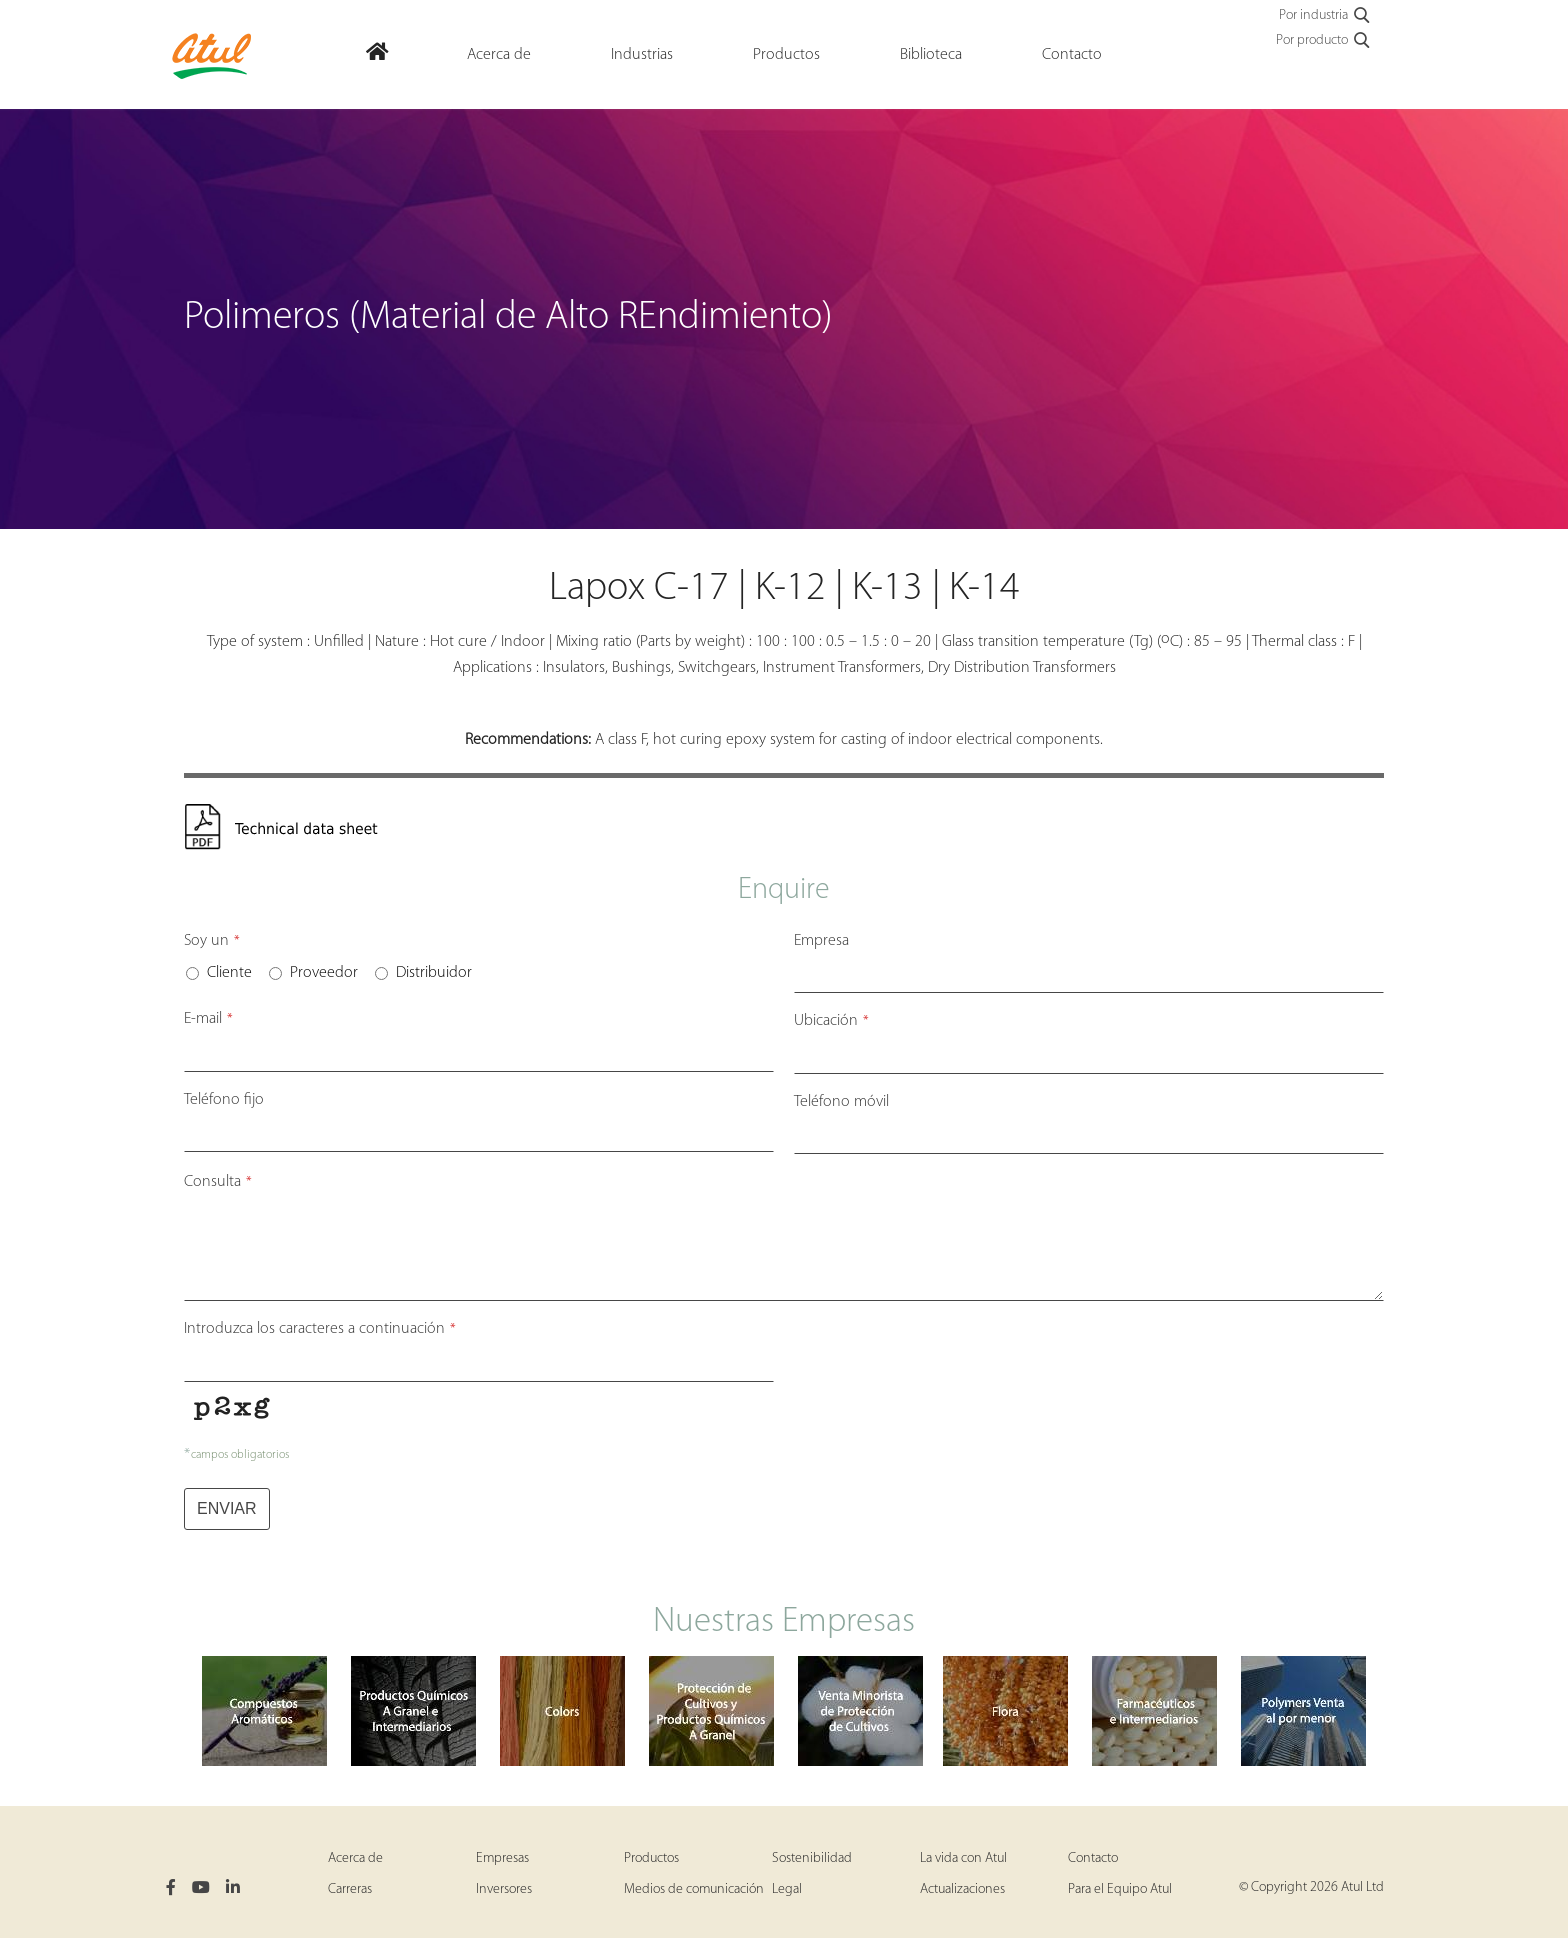 The image size is (1568, 1938). I want to click on Para el Equipo Atul, so click(1120, 1889).